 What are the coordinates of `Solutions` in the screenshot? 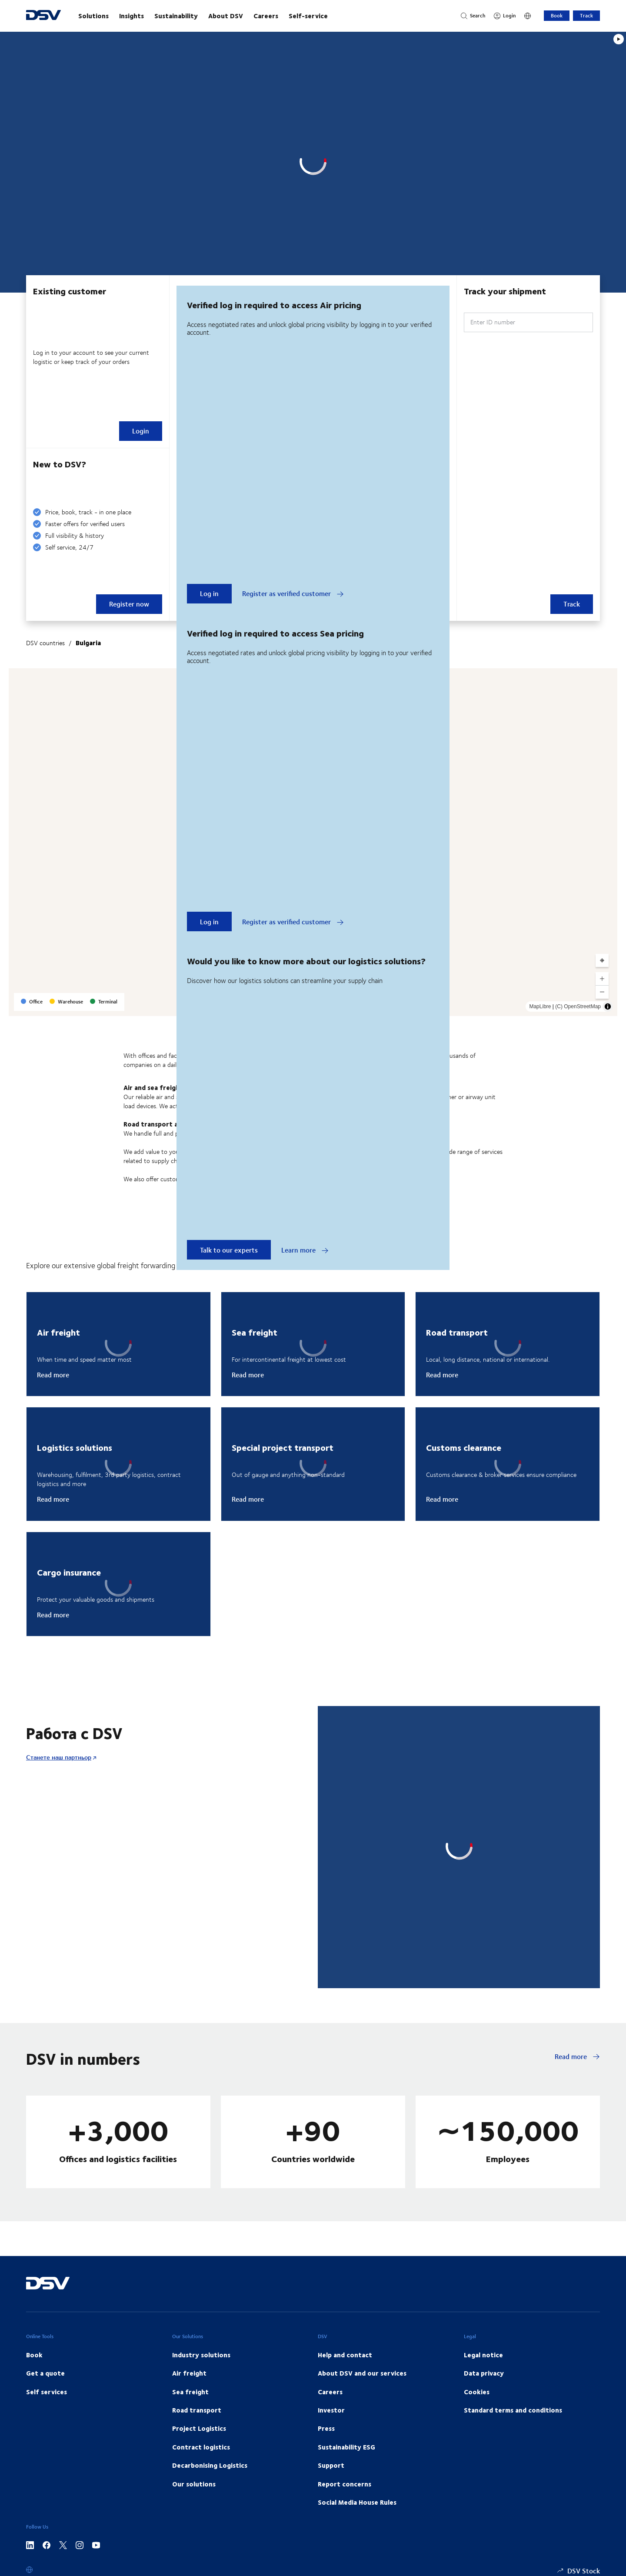 It's located at (93, 16).